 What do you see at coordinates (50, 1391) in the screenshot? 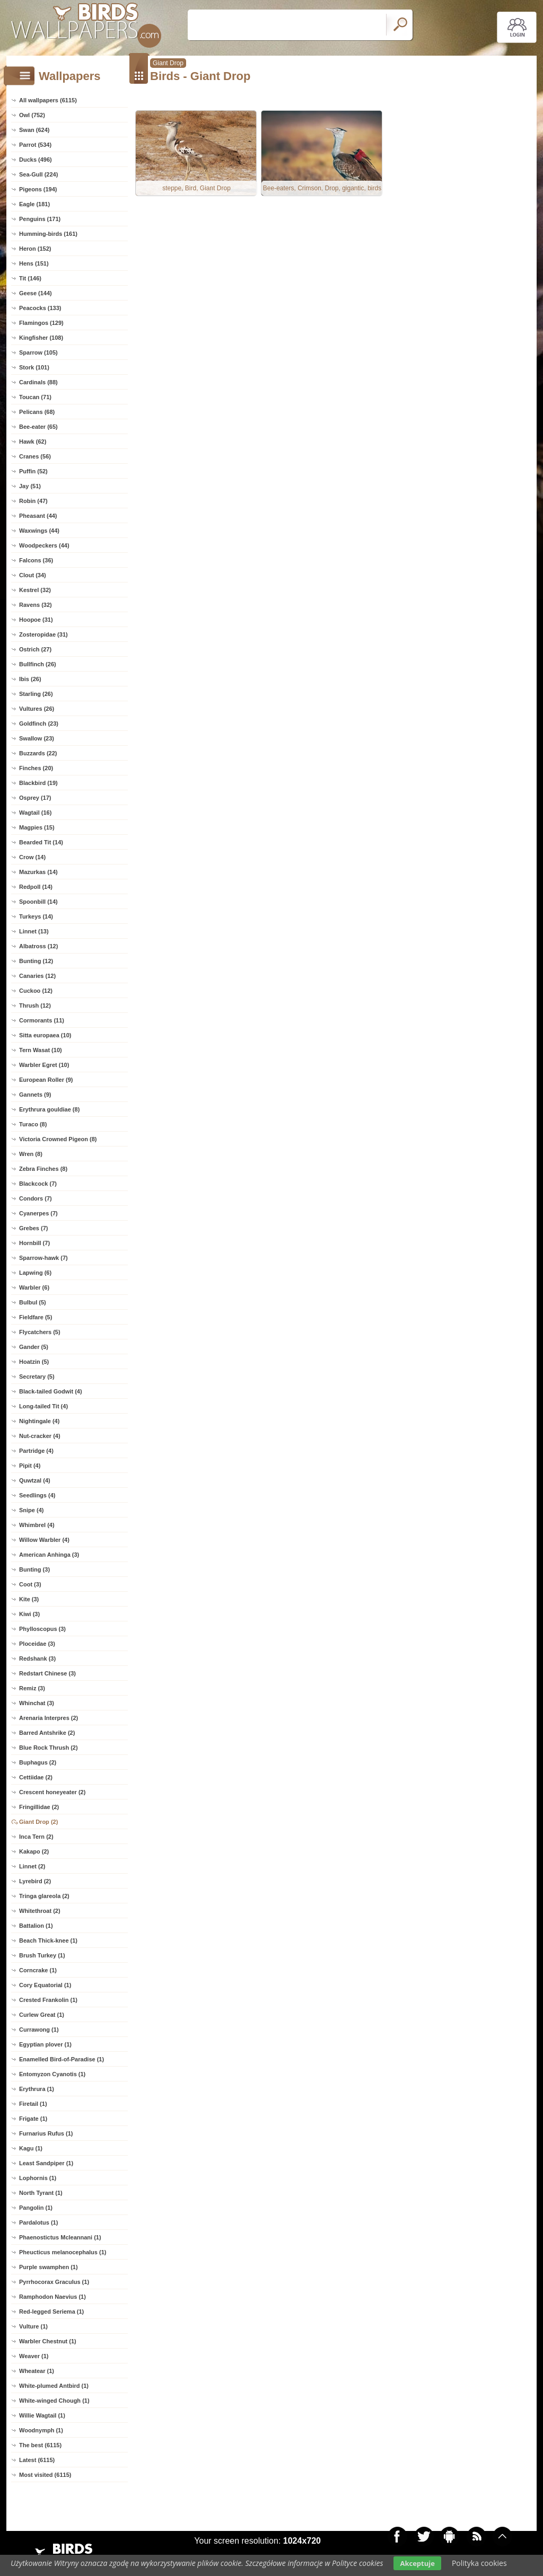
I see `Black-tailed Godwit (4)` at bounding box center [50, 1391].